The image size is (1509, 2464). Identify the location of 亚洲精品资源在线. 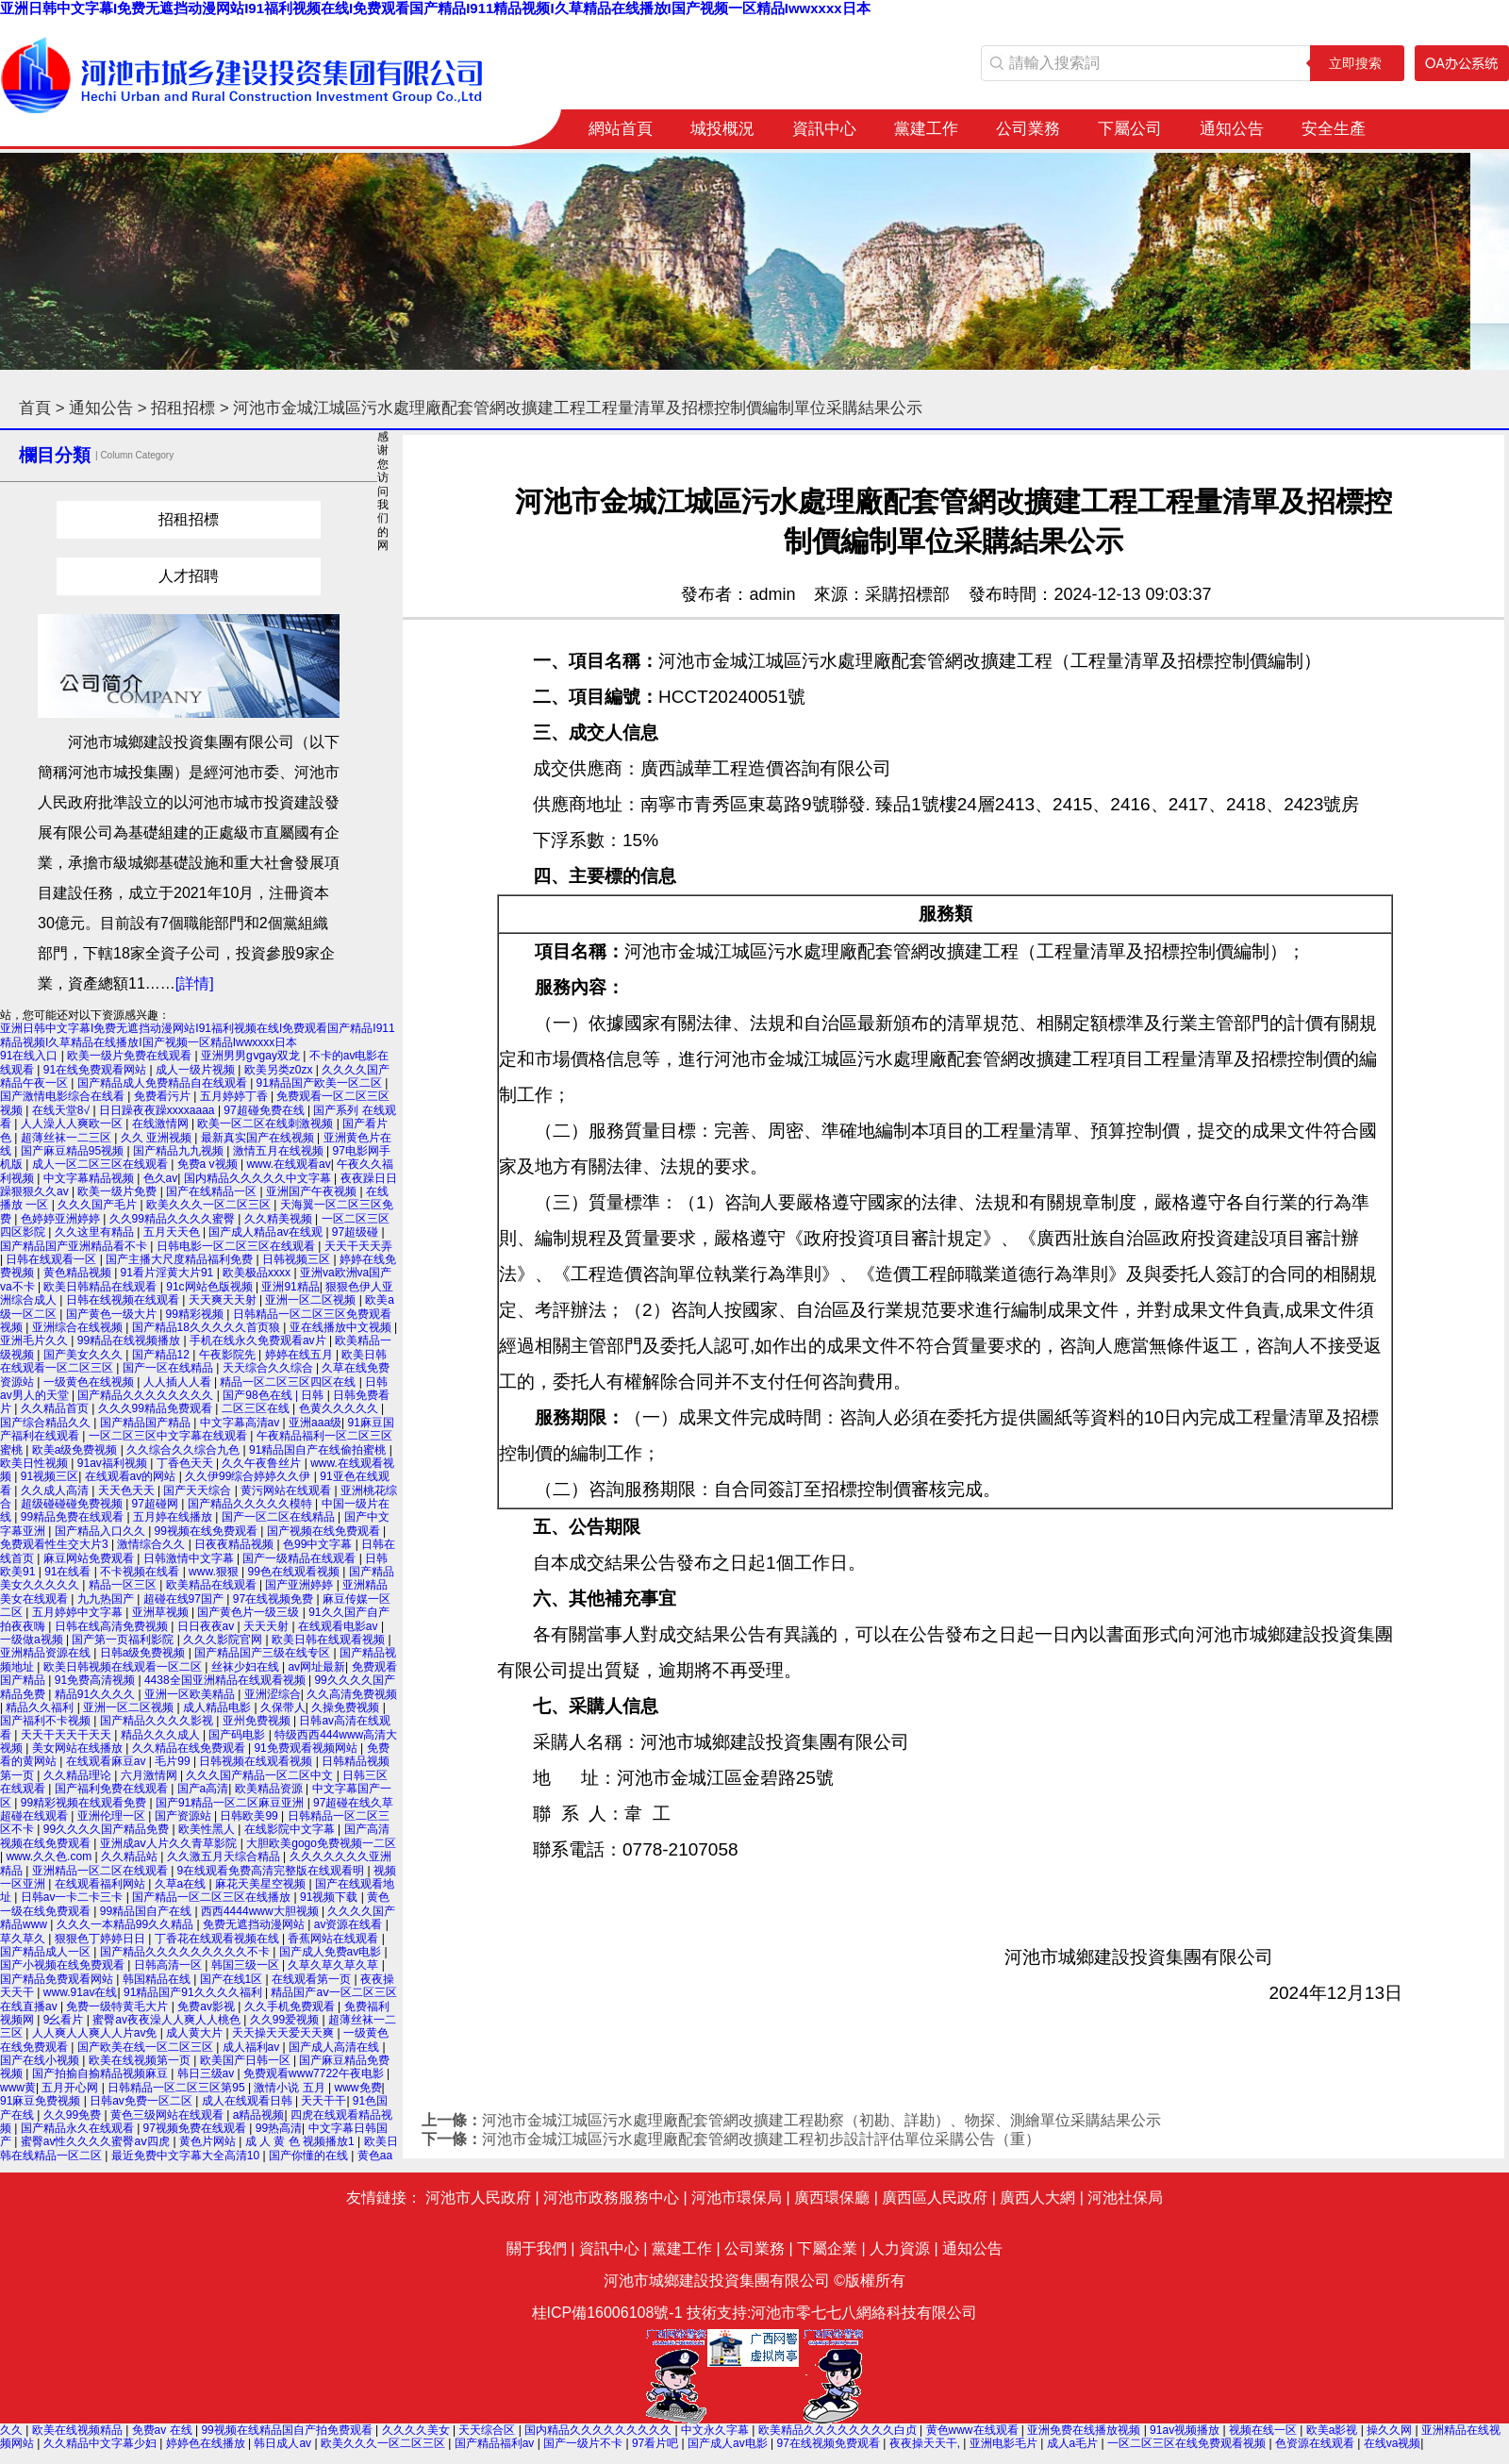
(46, 1652).